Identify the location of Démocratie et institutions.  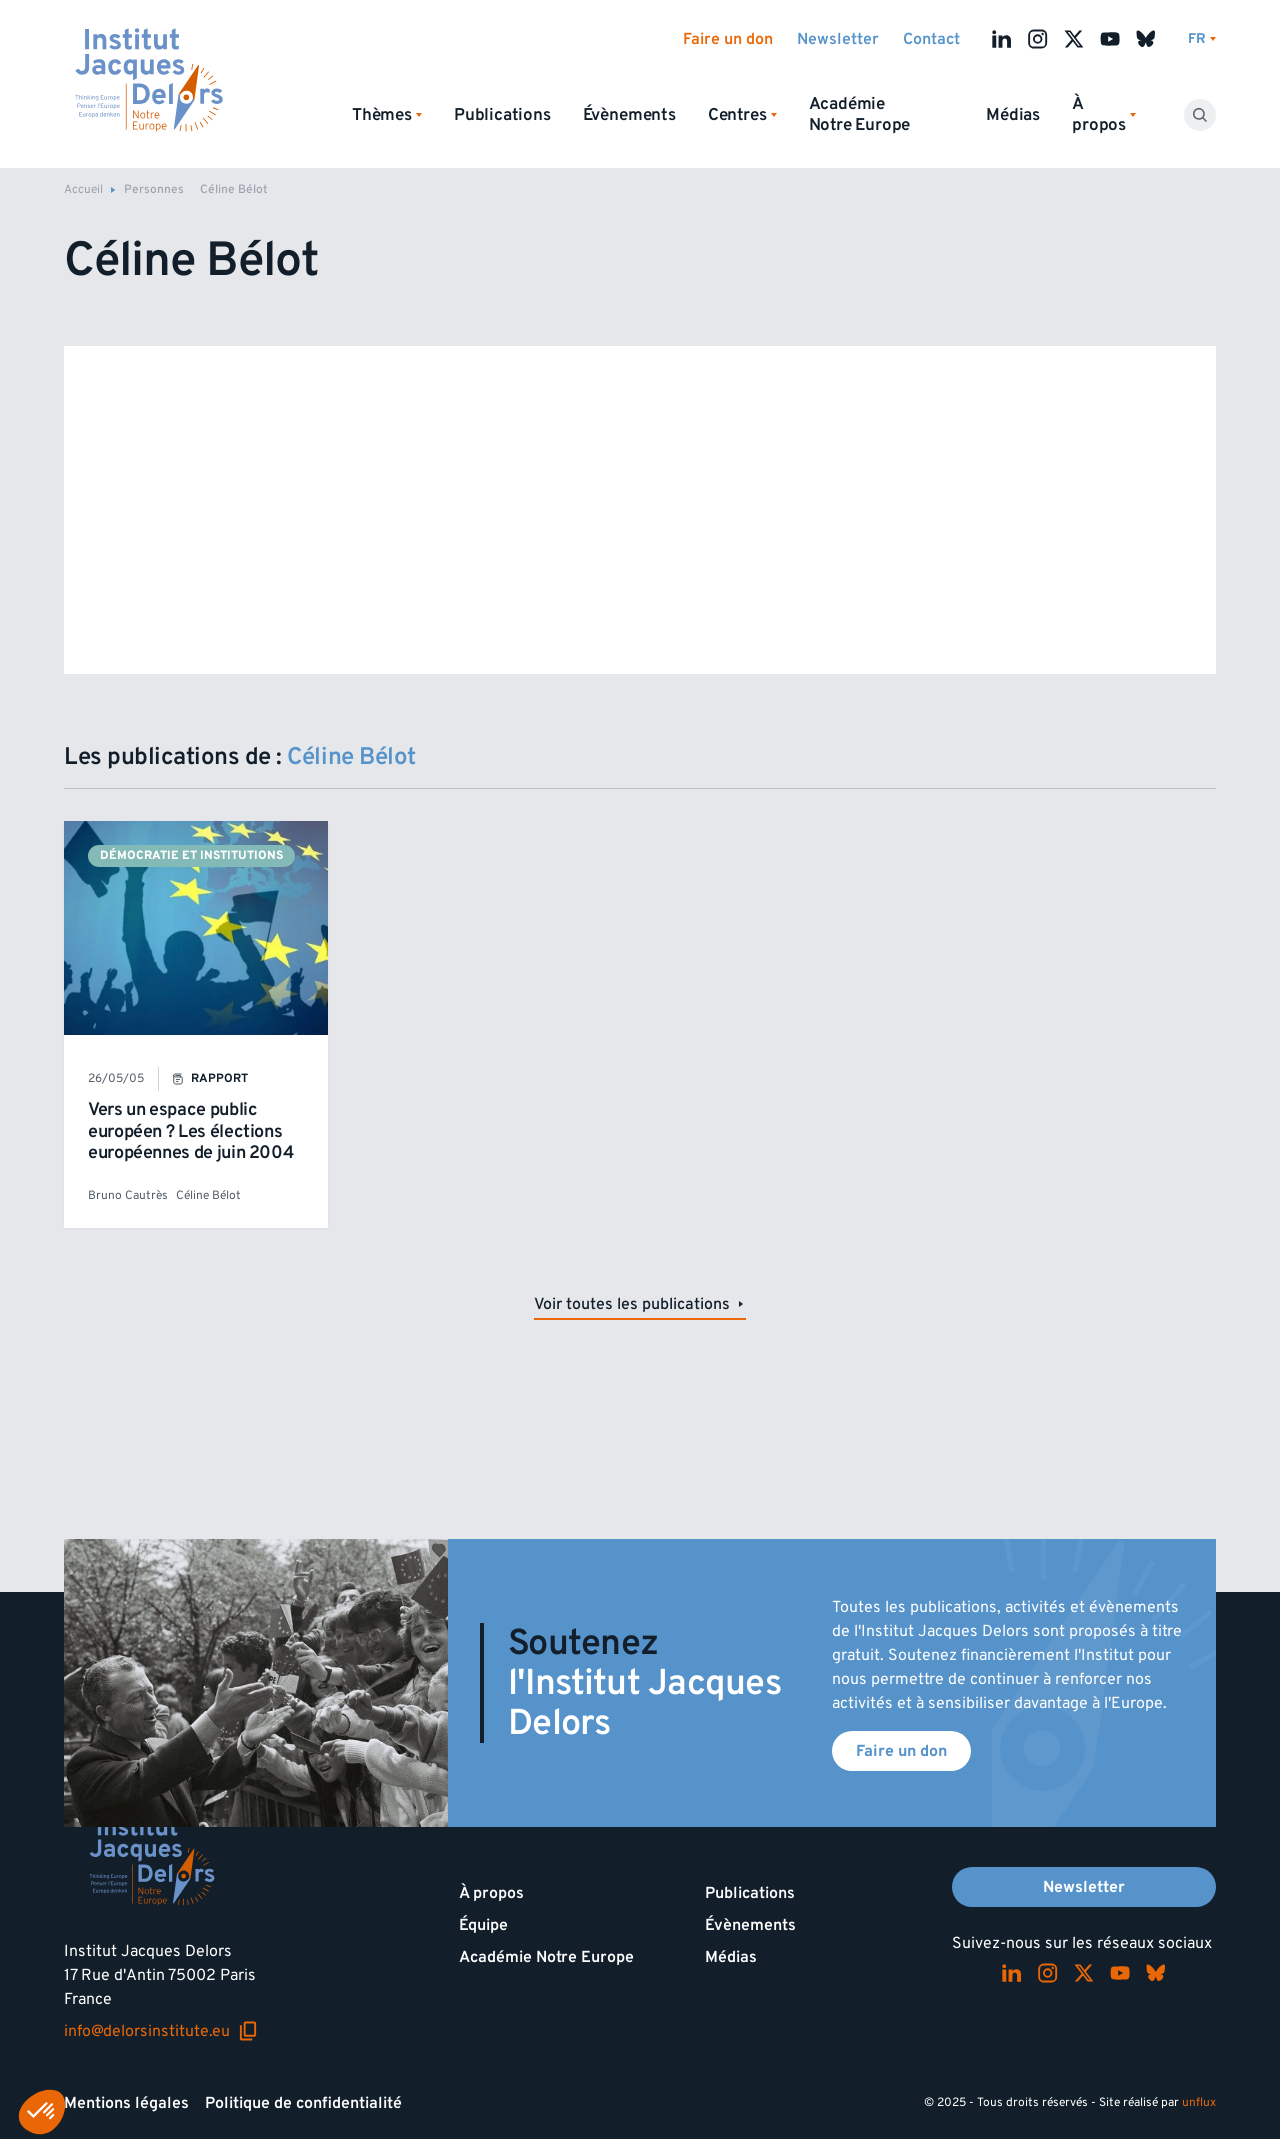
(191, 855).